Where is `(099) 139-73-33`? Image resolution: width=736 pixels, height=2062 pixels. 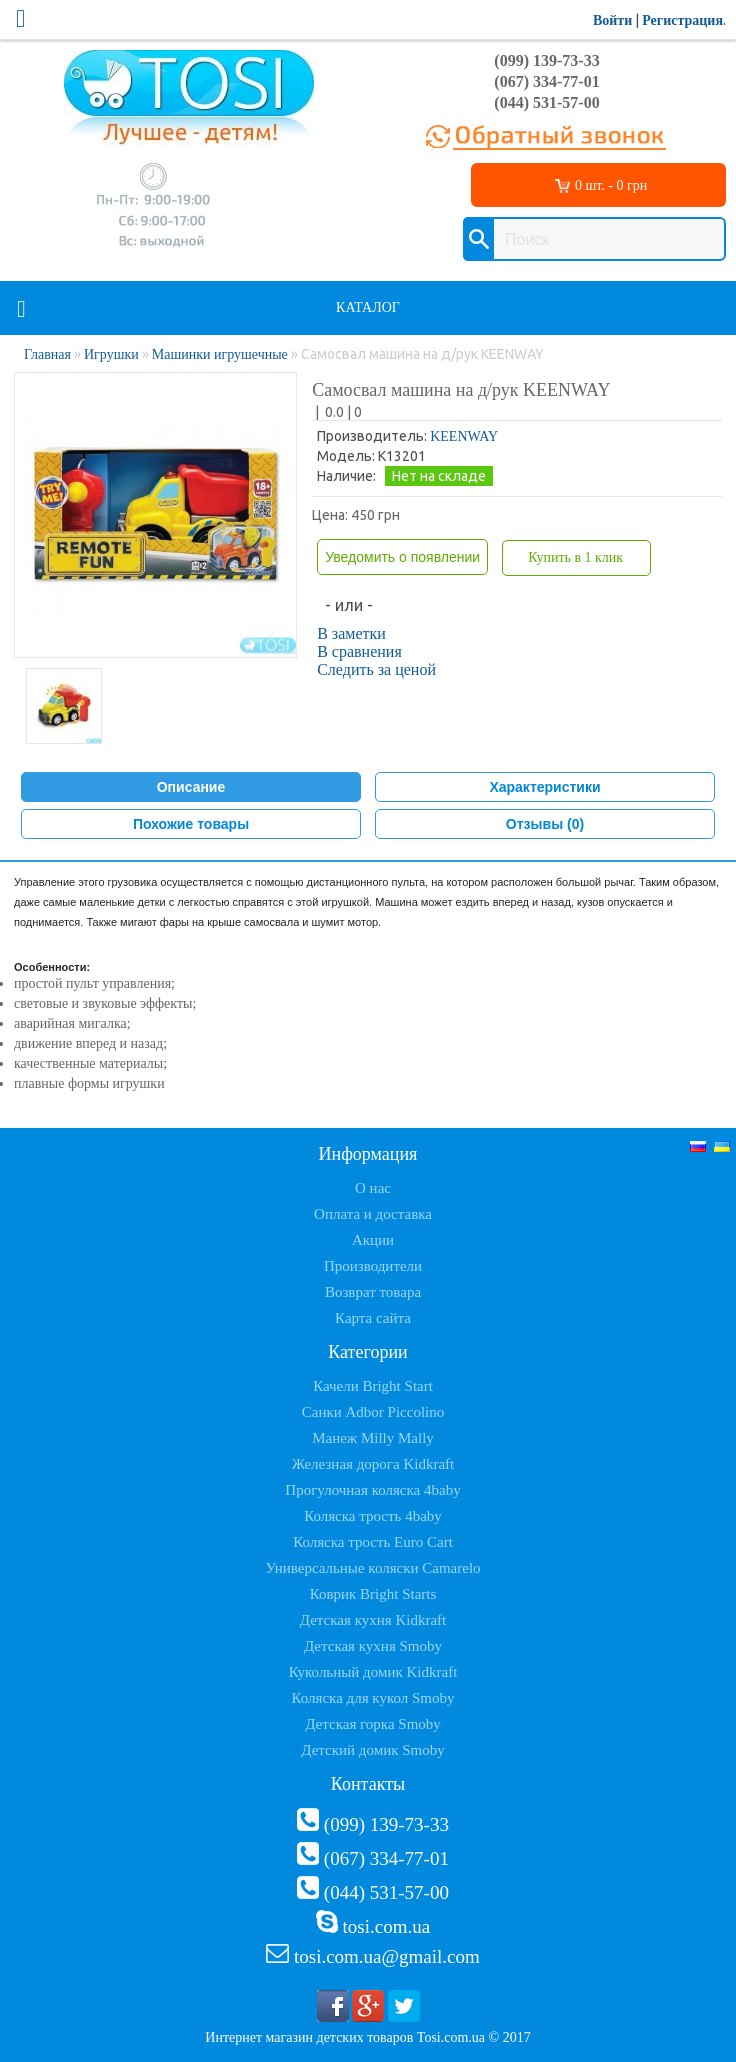
(099) 139-73-33 is located at coordinates (546, 60).